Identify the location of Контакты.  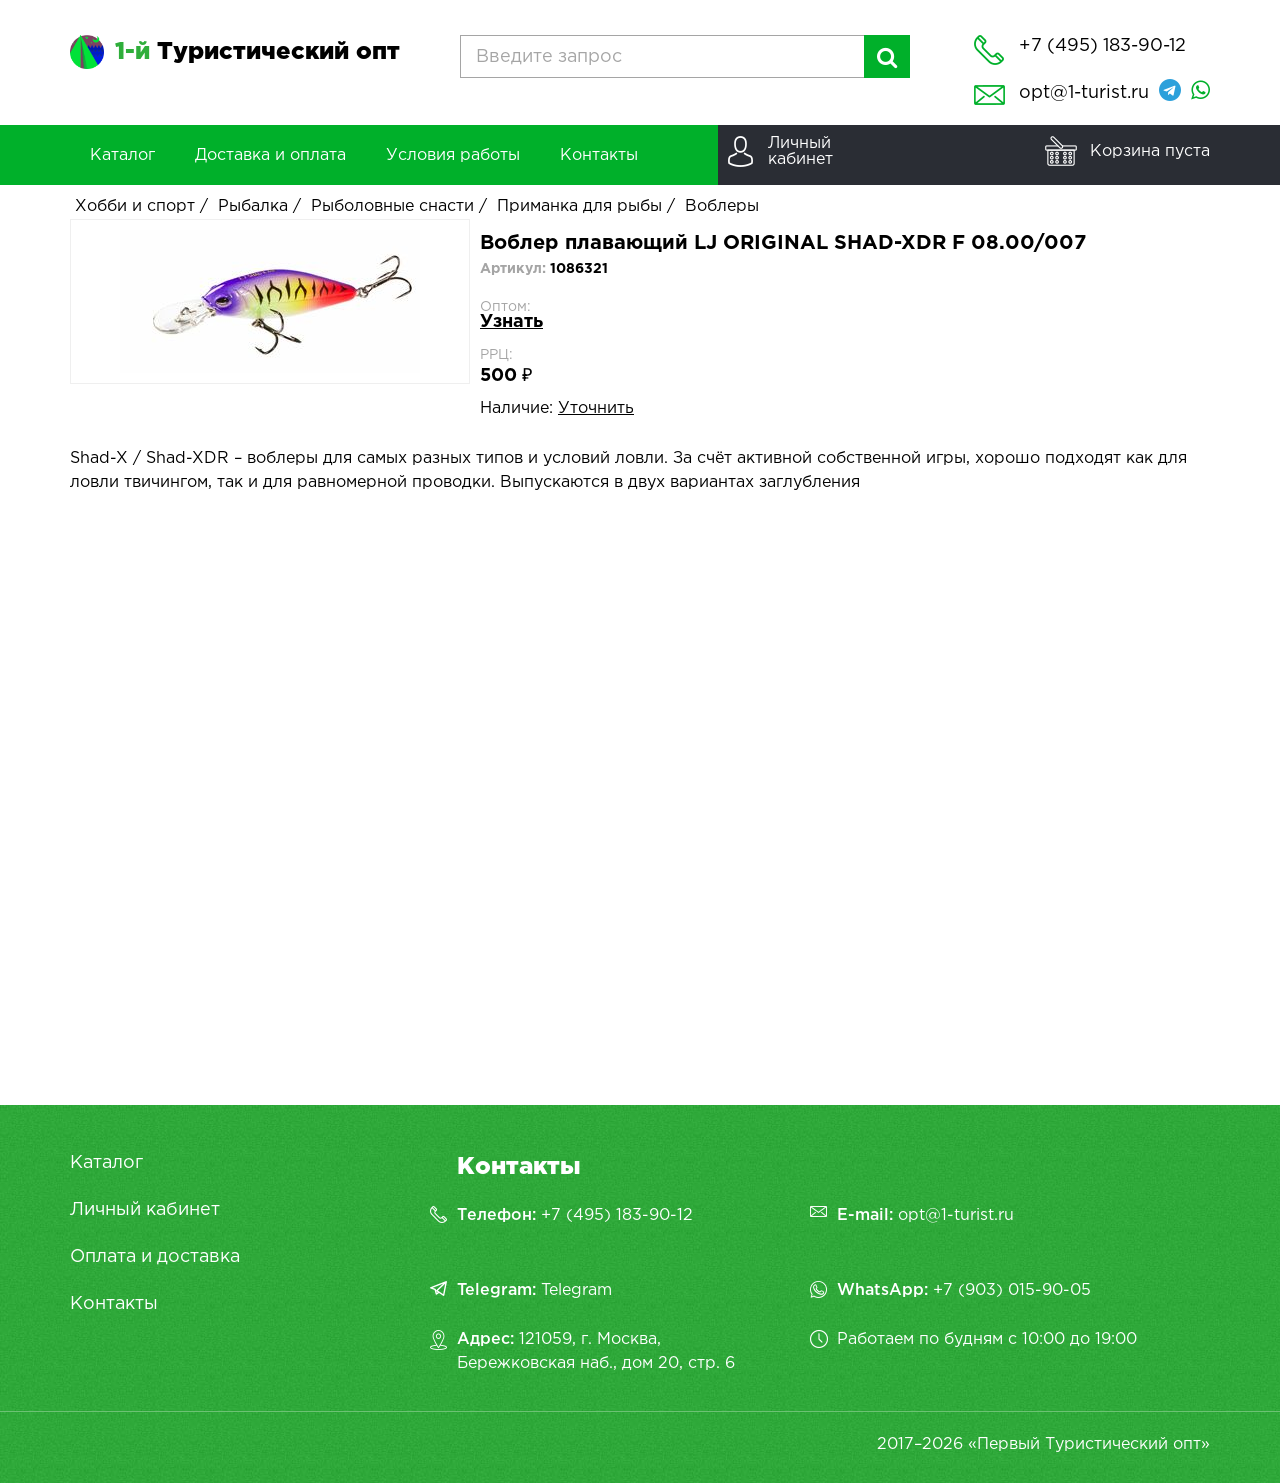
(114, 1304).